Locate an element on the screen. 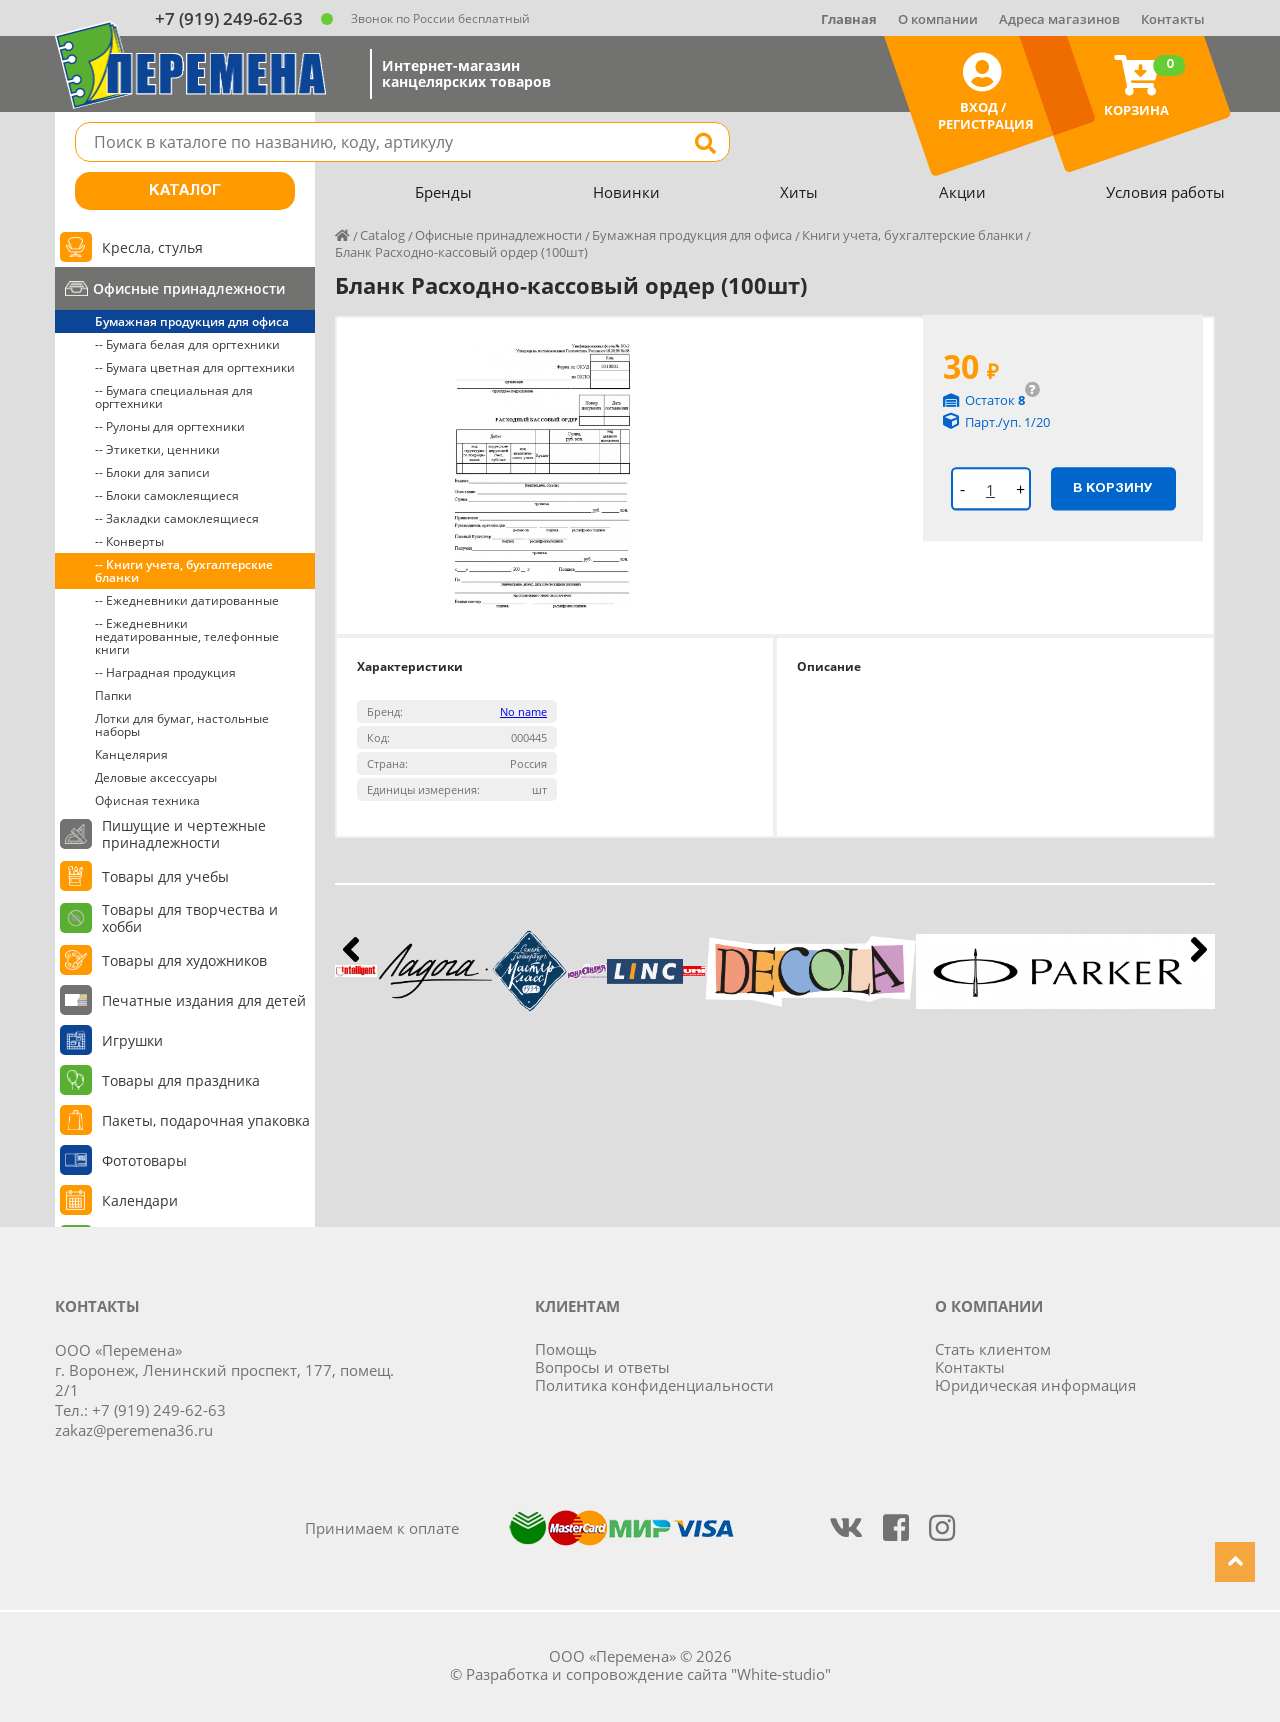 The width and height of the screenshot is (1280, 1722). Адреса магазинов is located at coordinates (1059, 19).